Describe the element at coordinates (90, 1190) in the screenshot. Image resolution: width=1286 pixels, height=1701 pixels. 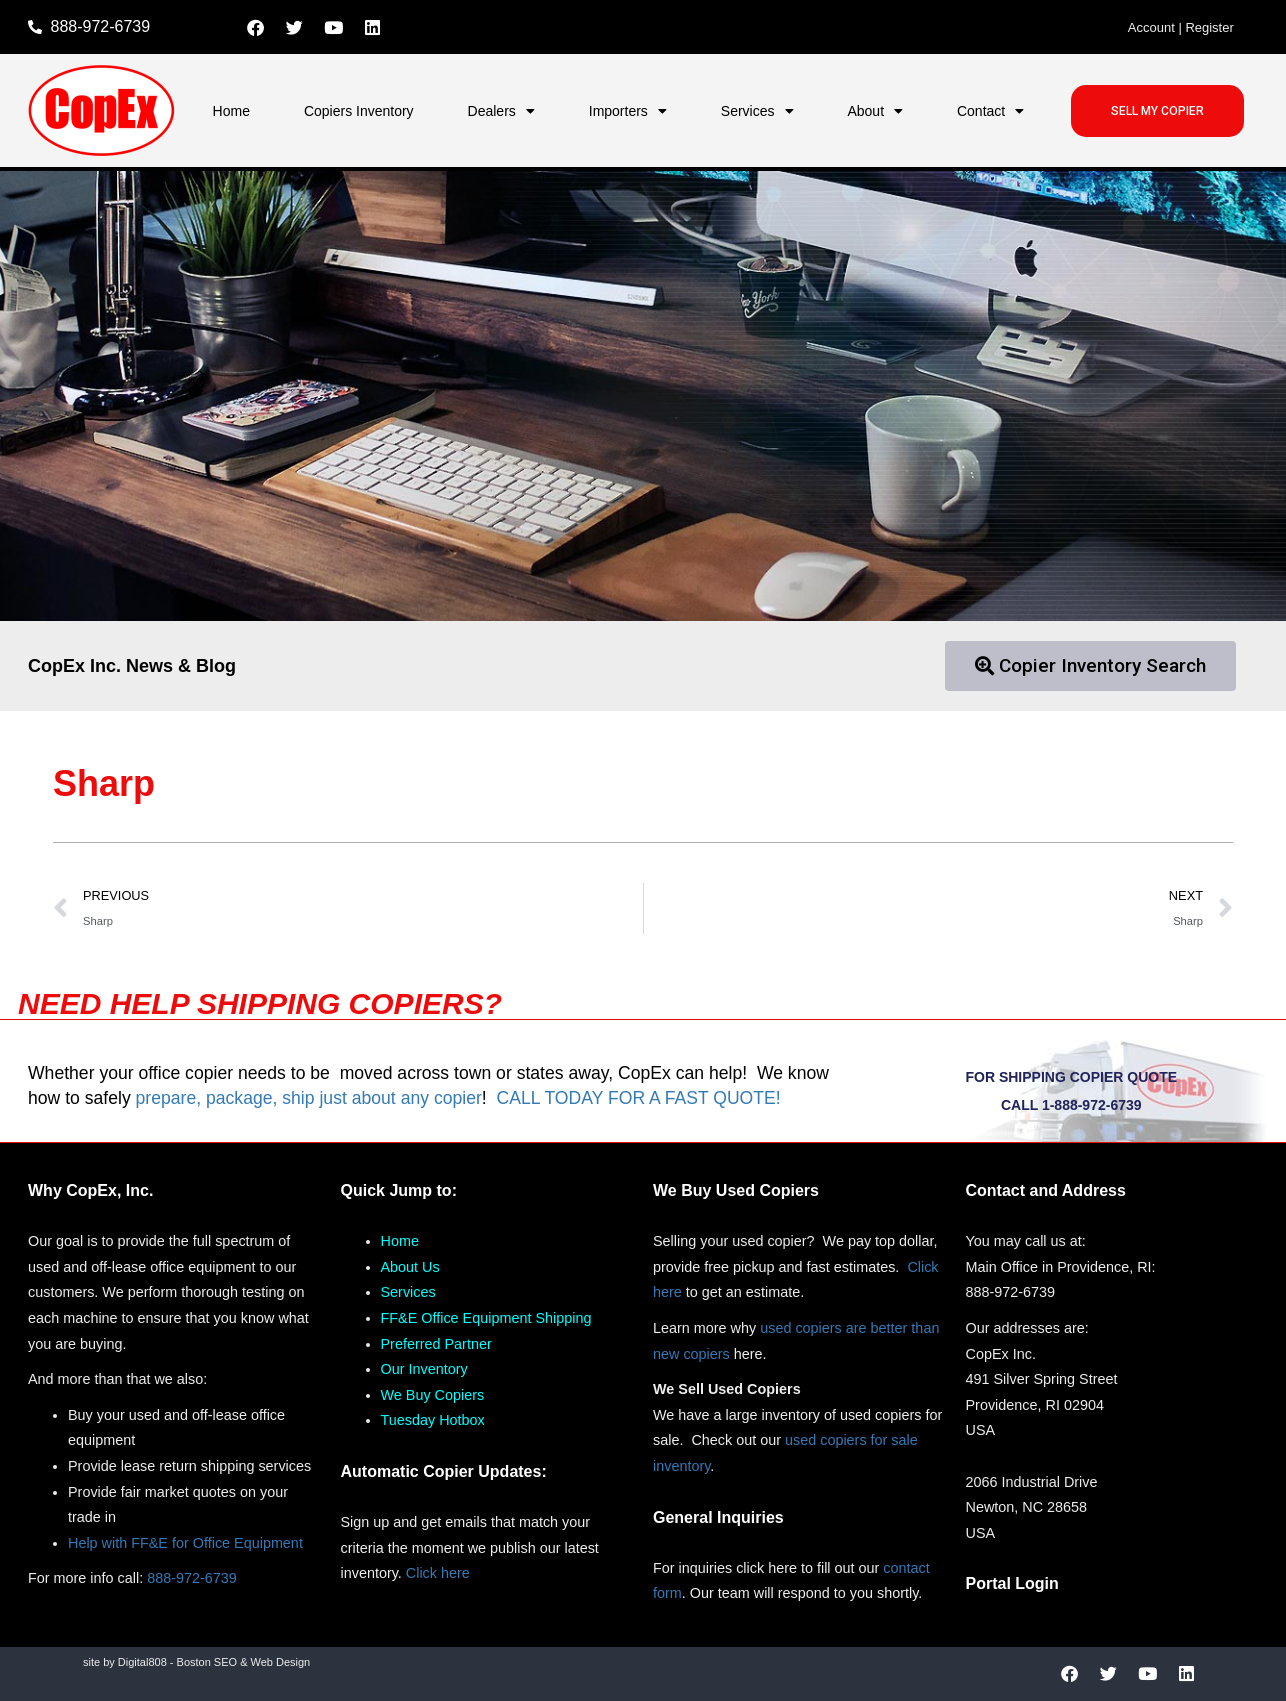
I see `Why CopEx, Inc.` at that location.